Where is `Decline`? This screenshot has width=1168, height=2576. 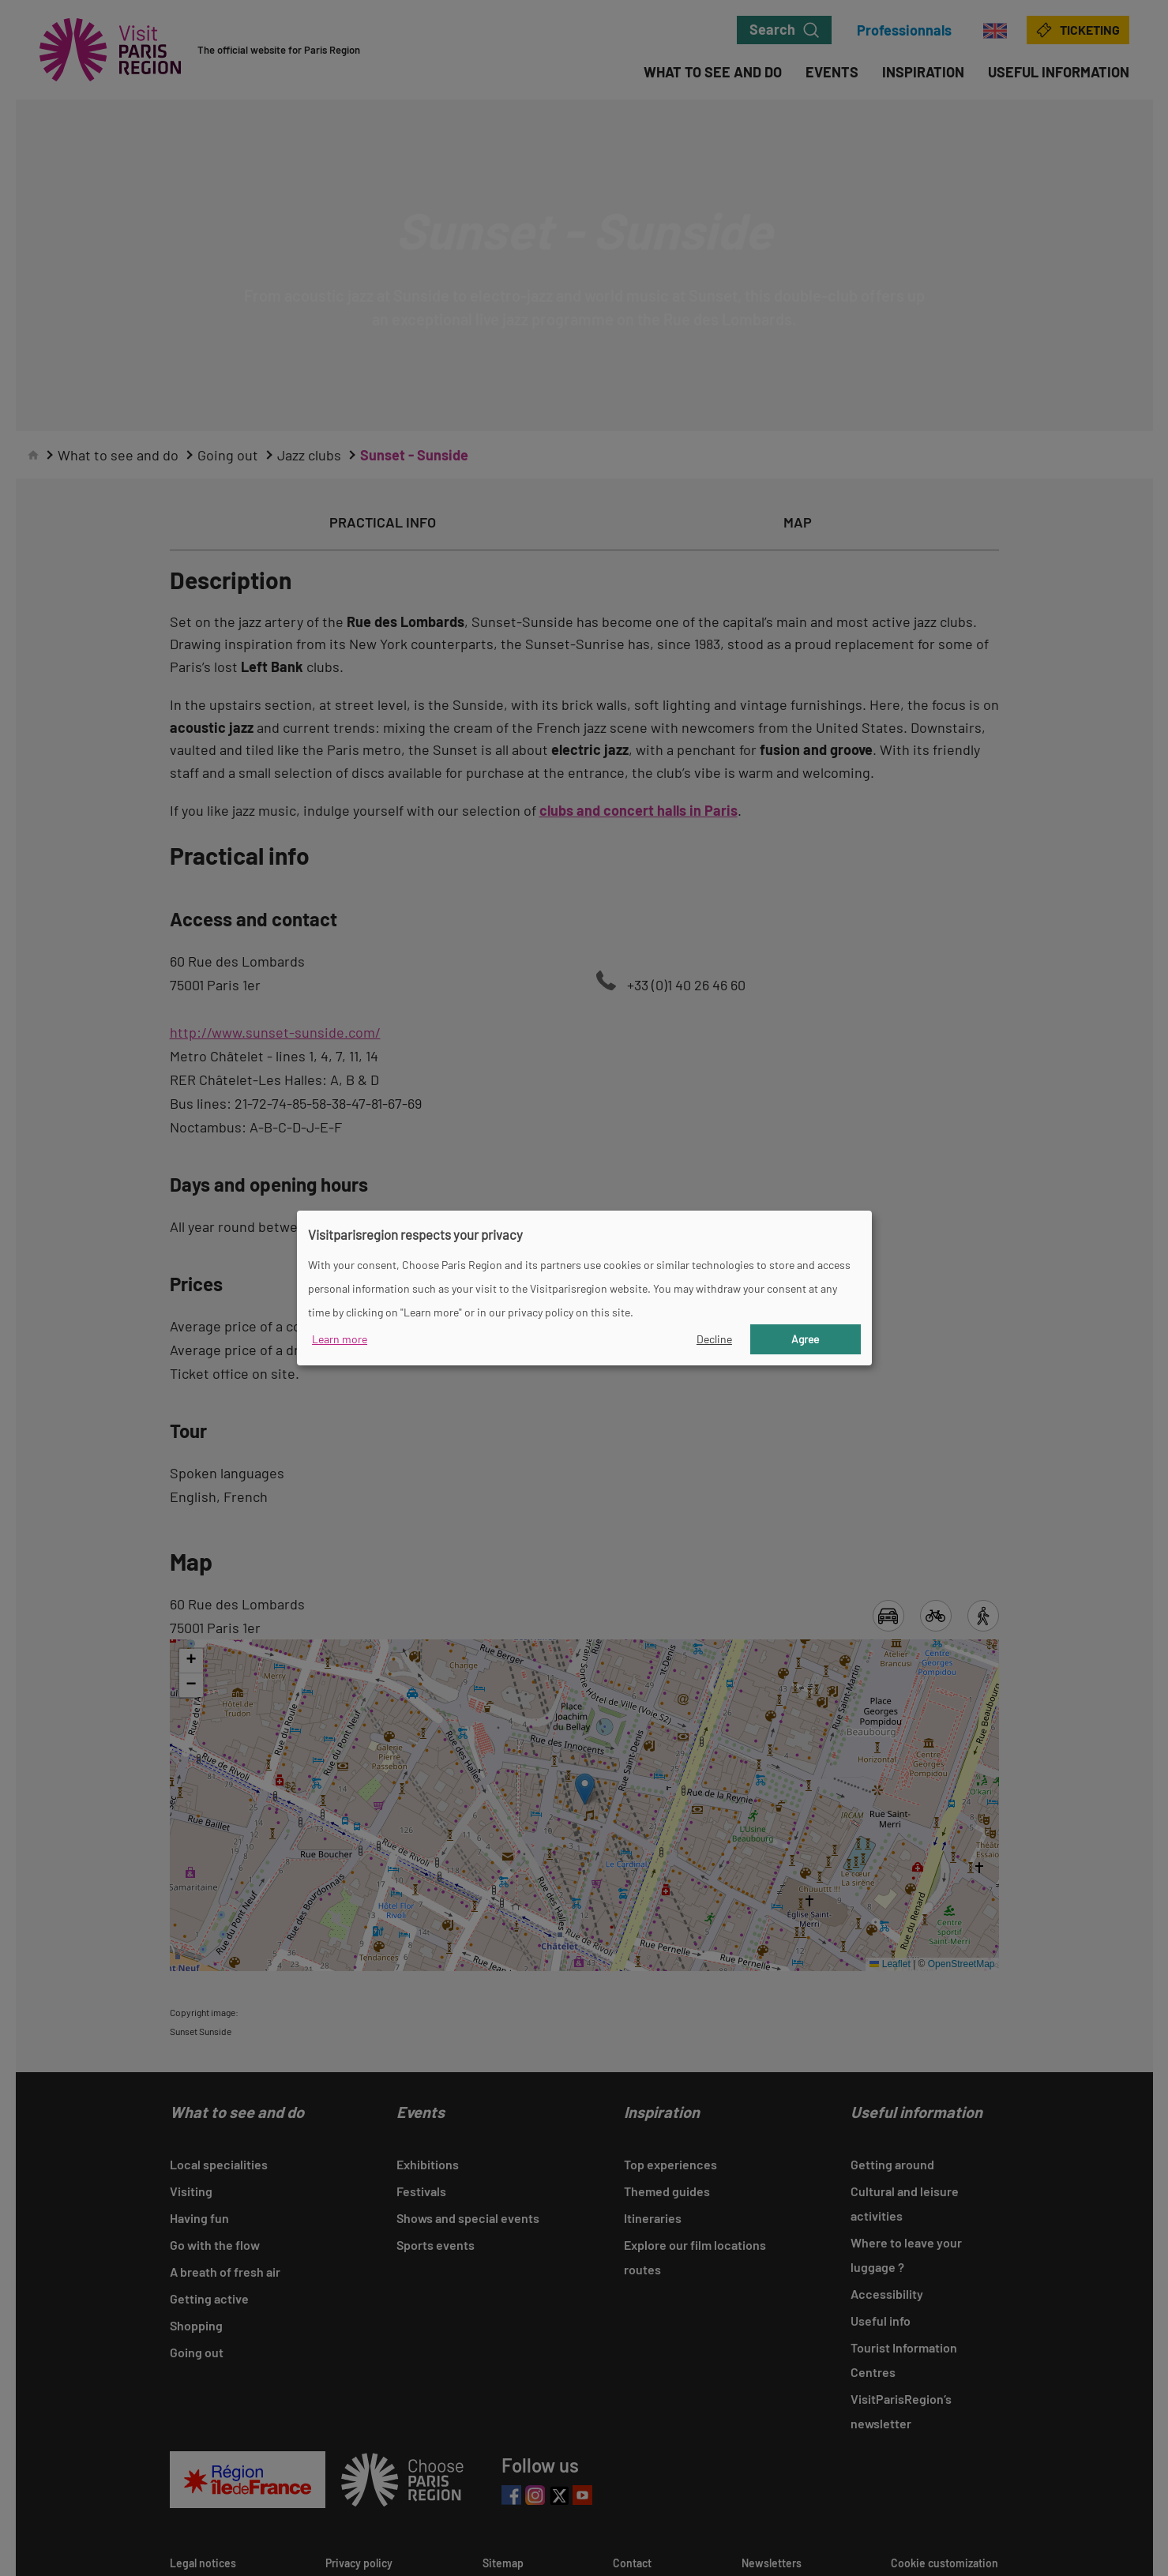
Decline is located at coordinates (714, 1339).